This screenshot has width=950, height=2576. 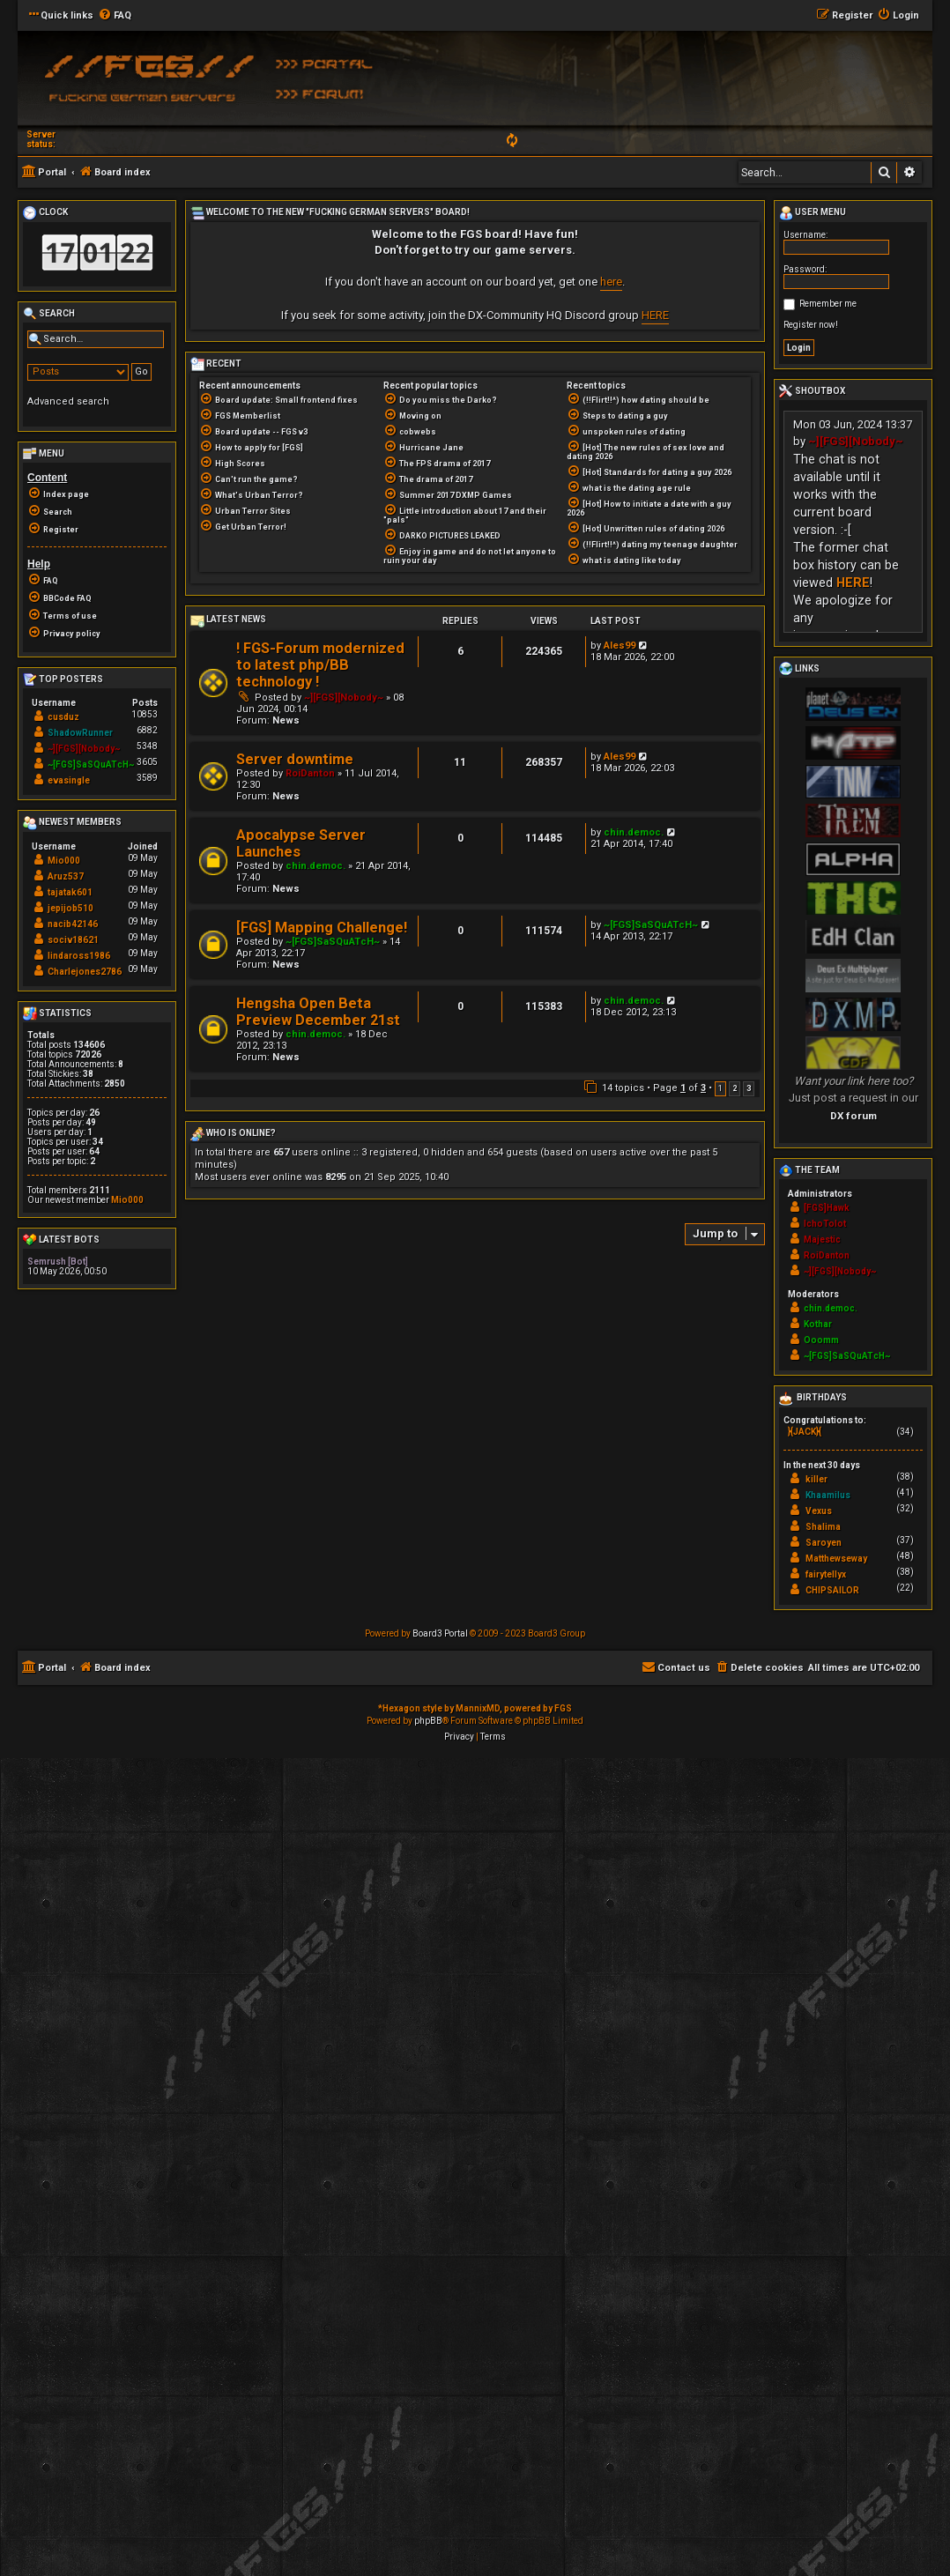 What do you see at coordinates (611, 281) in the screenshot?
I see `here` at bounding box center [611, 281].